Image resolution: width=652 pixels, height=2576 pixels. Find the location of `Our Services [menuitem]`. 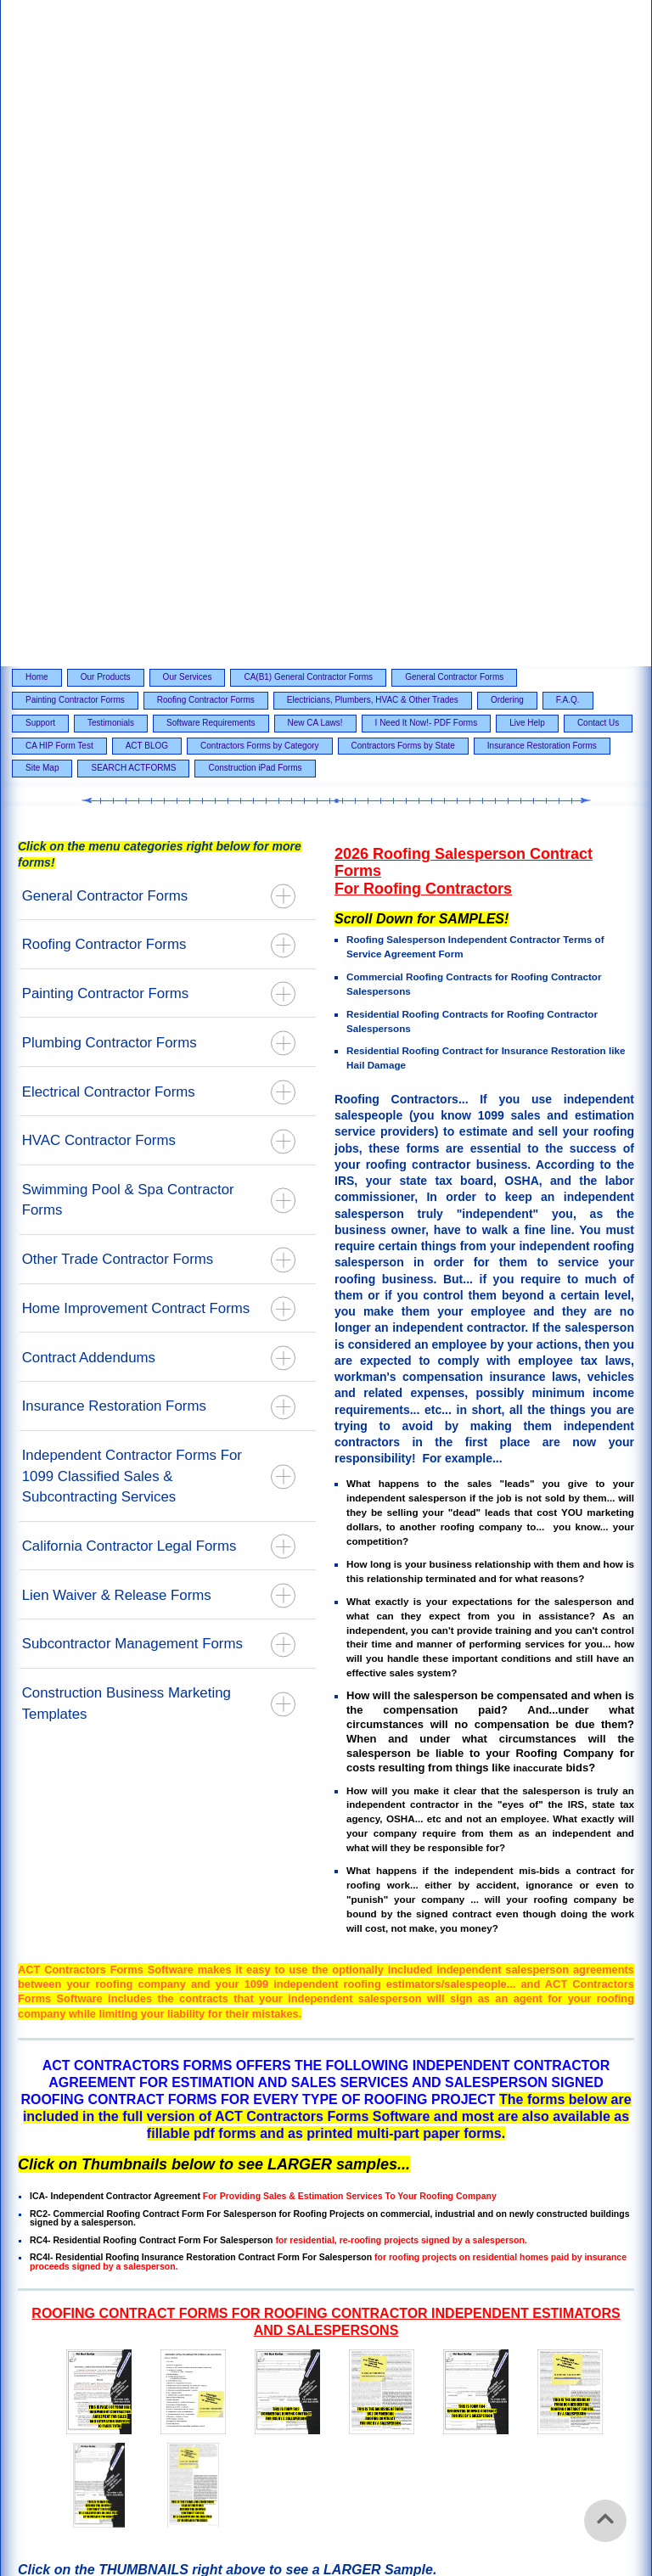

Our Services [menuitem] is located at coordinates (187, 111).